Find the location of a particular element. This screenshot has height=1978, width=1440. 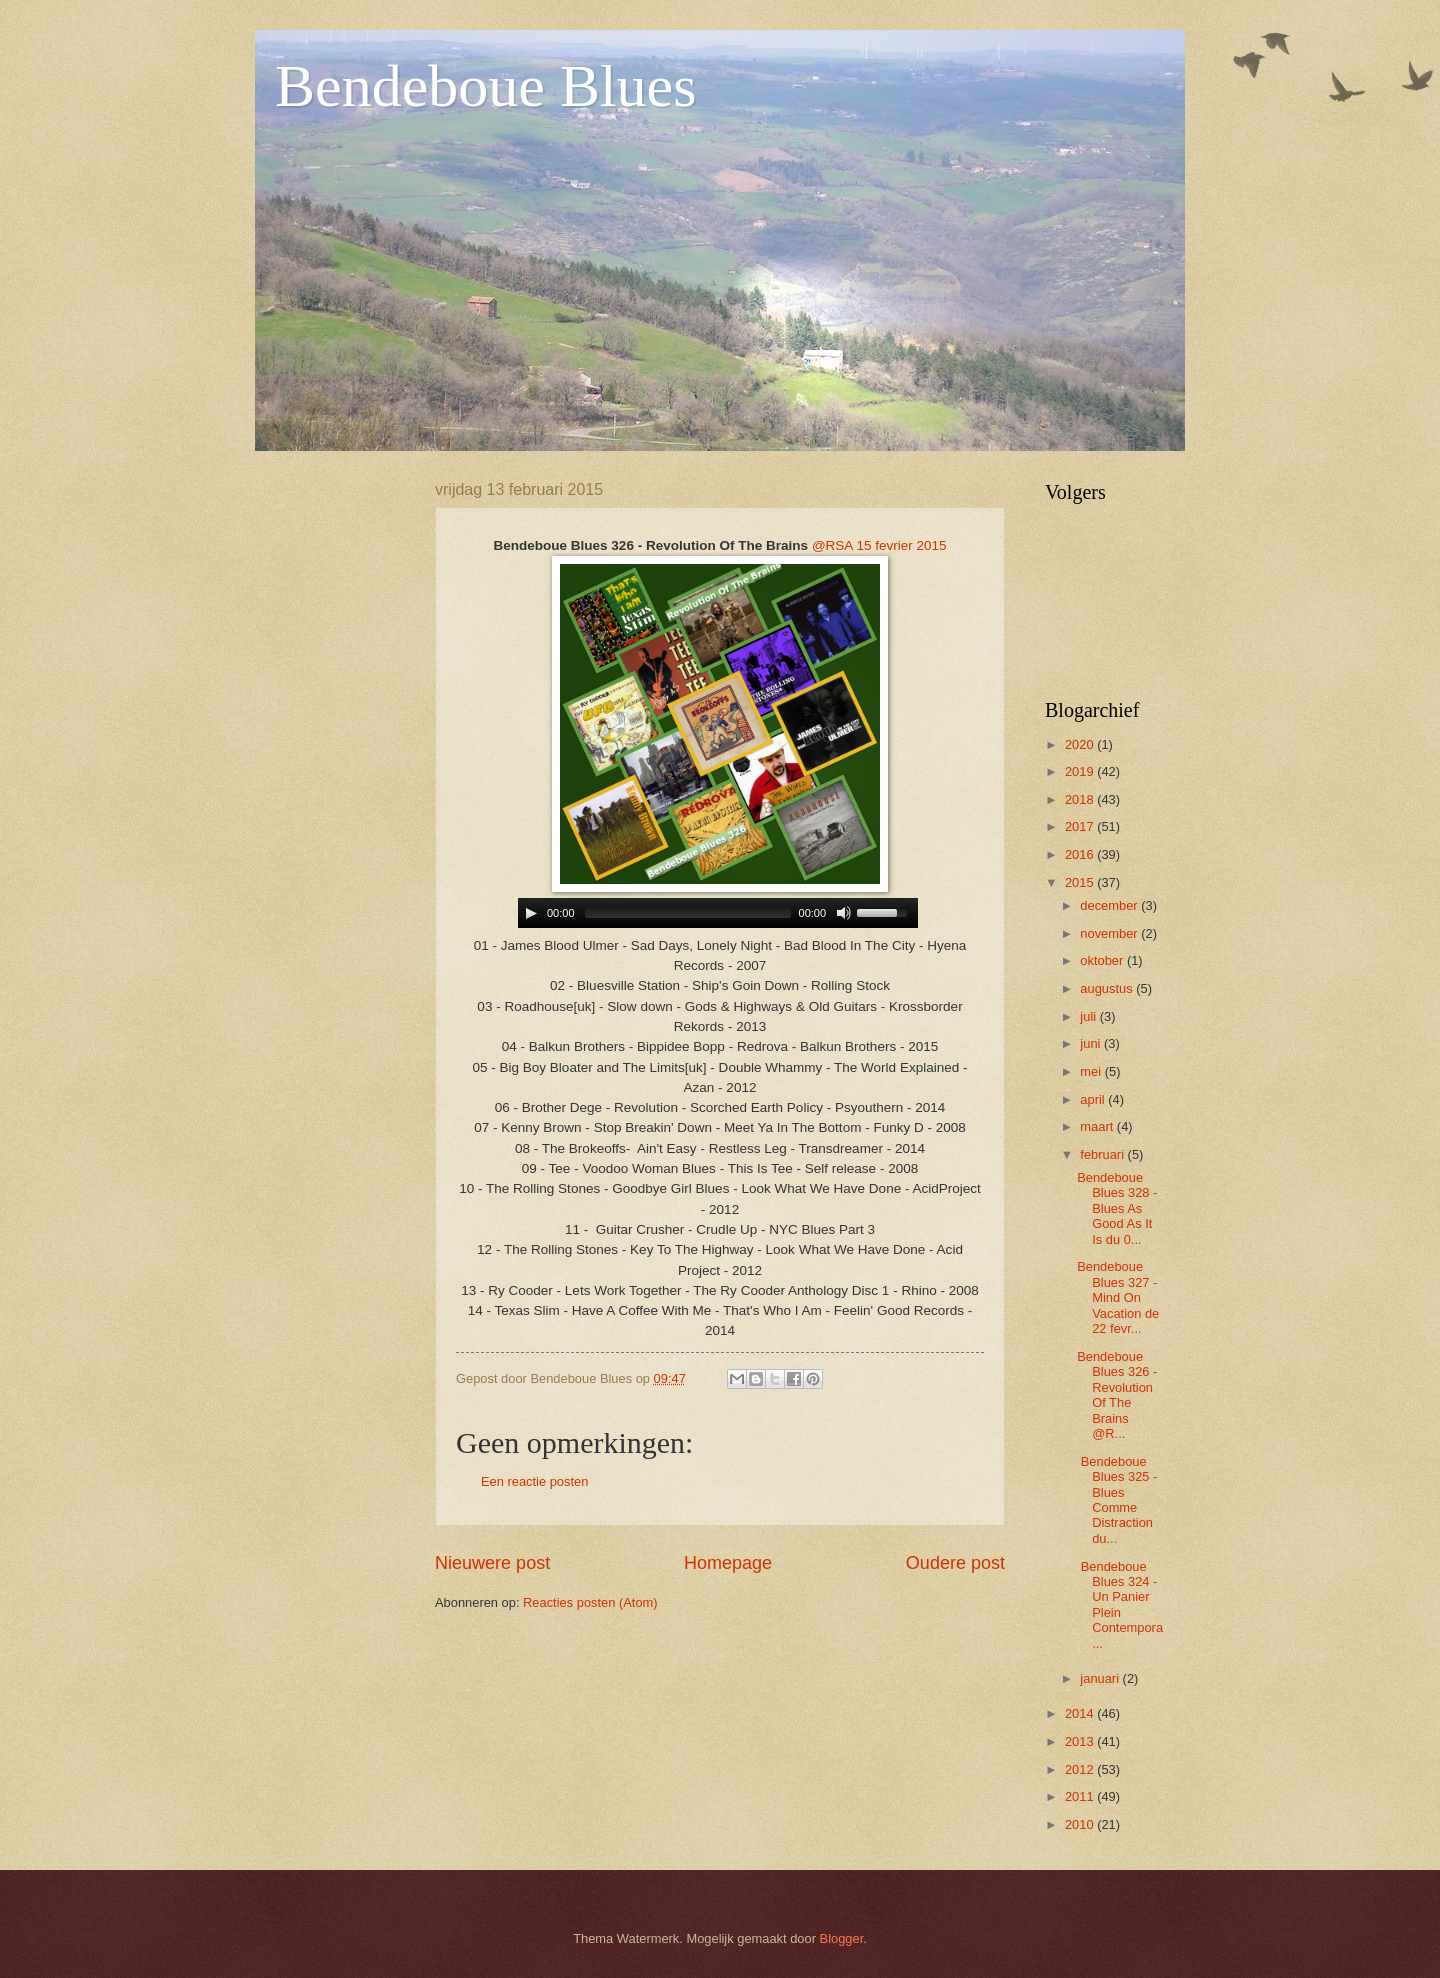

2014 is located at coordinates (1081, 1713).